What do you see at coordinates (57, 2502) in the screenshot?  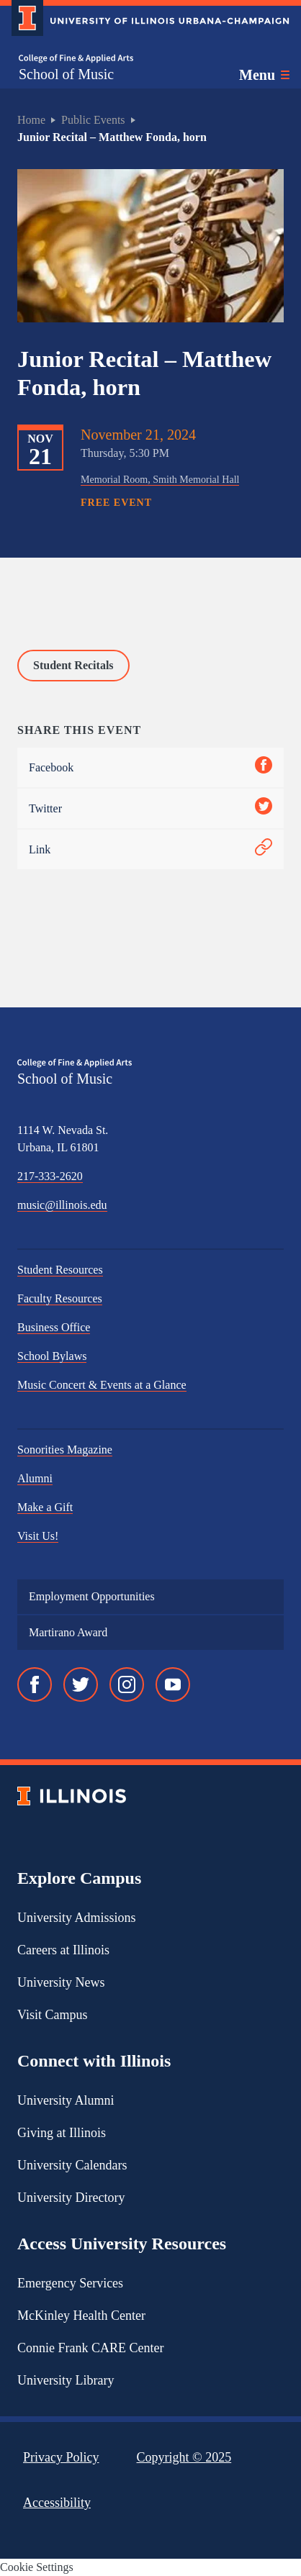 I see `Accessibility` at bounding box center [57, 2502].